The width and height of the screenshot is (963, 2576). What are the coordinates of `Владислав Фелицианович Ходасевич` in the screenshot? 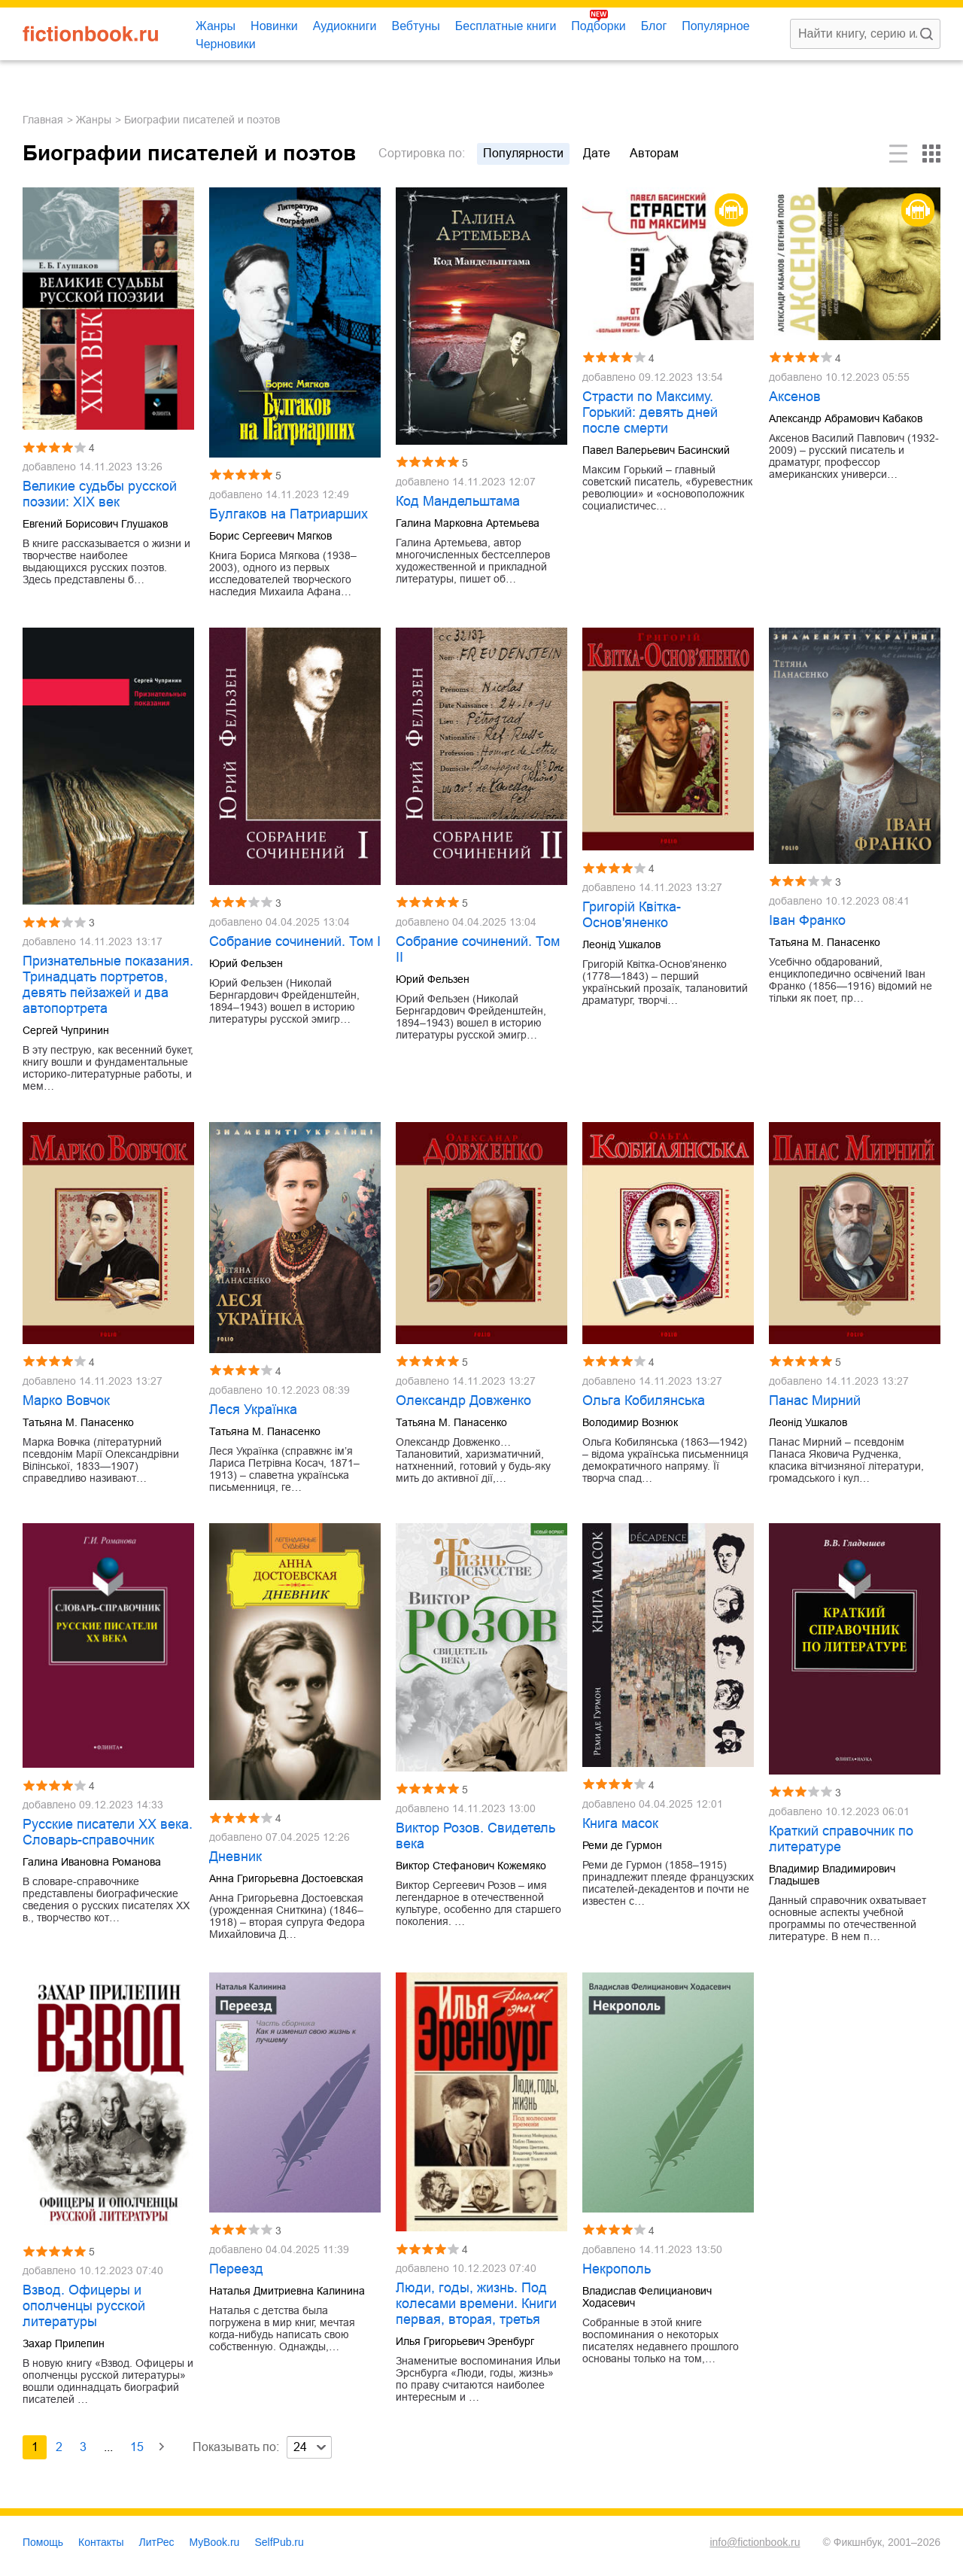 It's located at (647, 2297).